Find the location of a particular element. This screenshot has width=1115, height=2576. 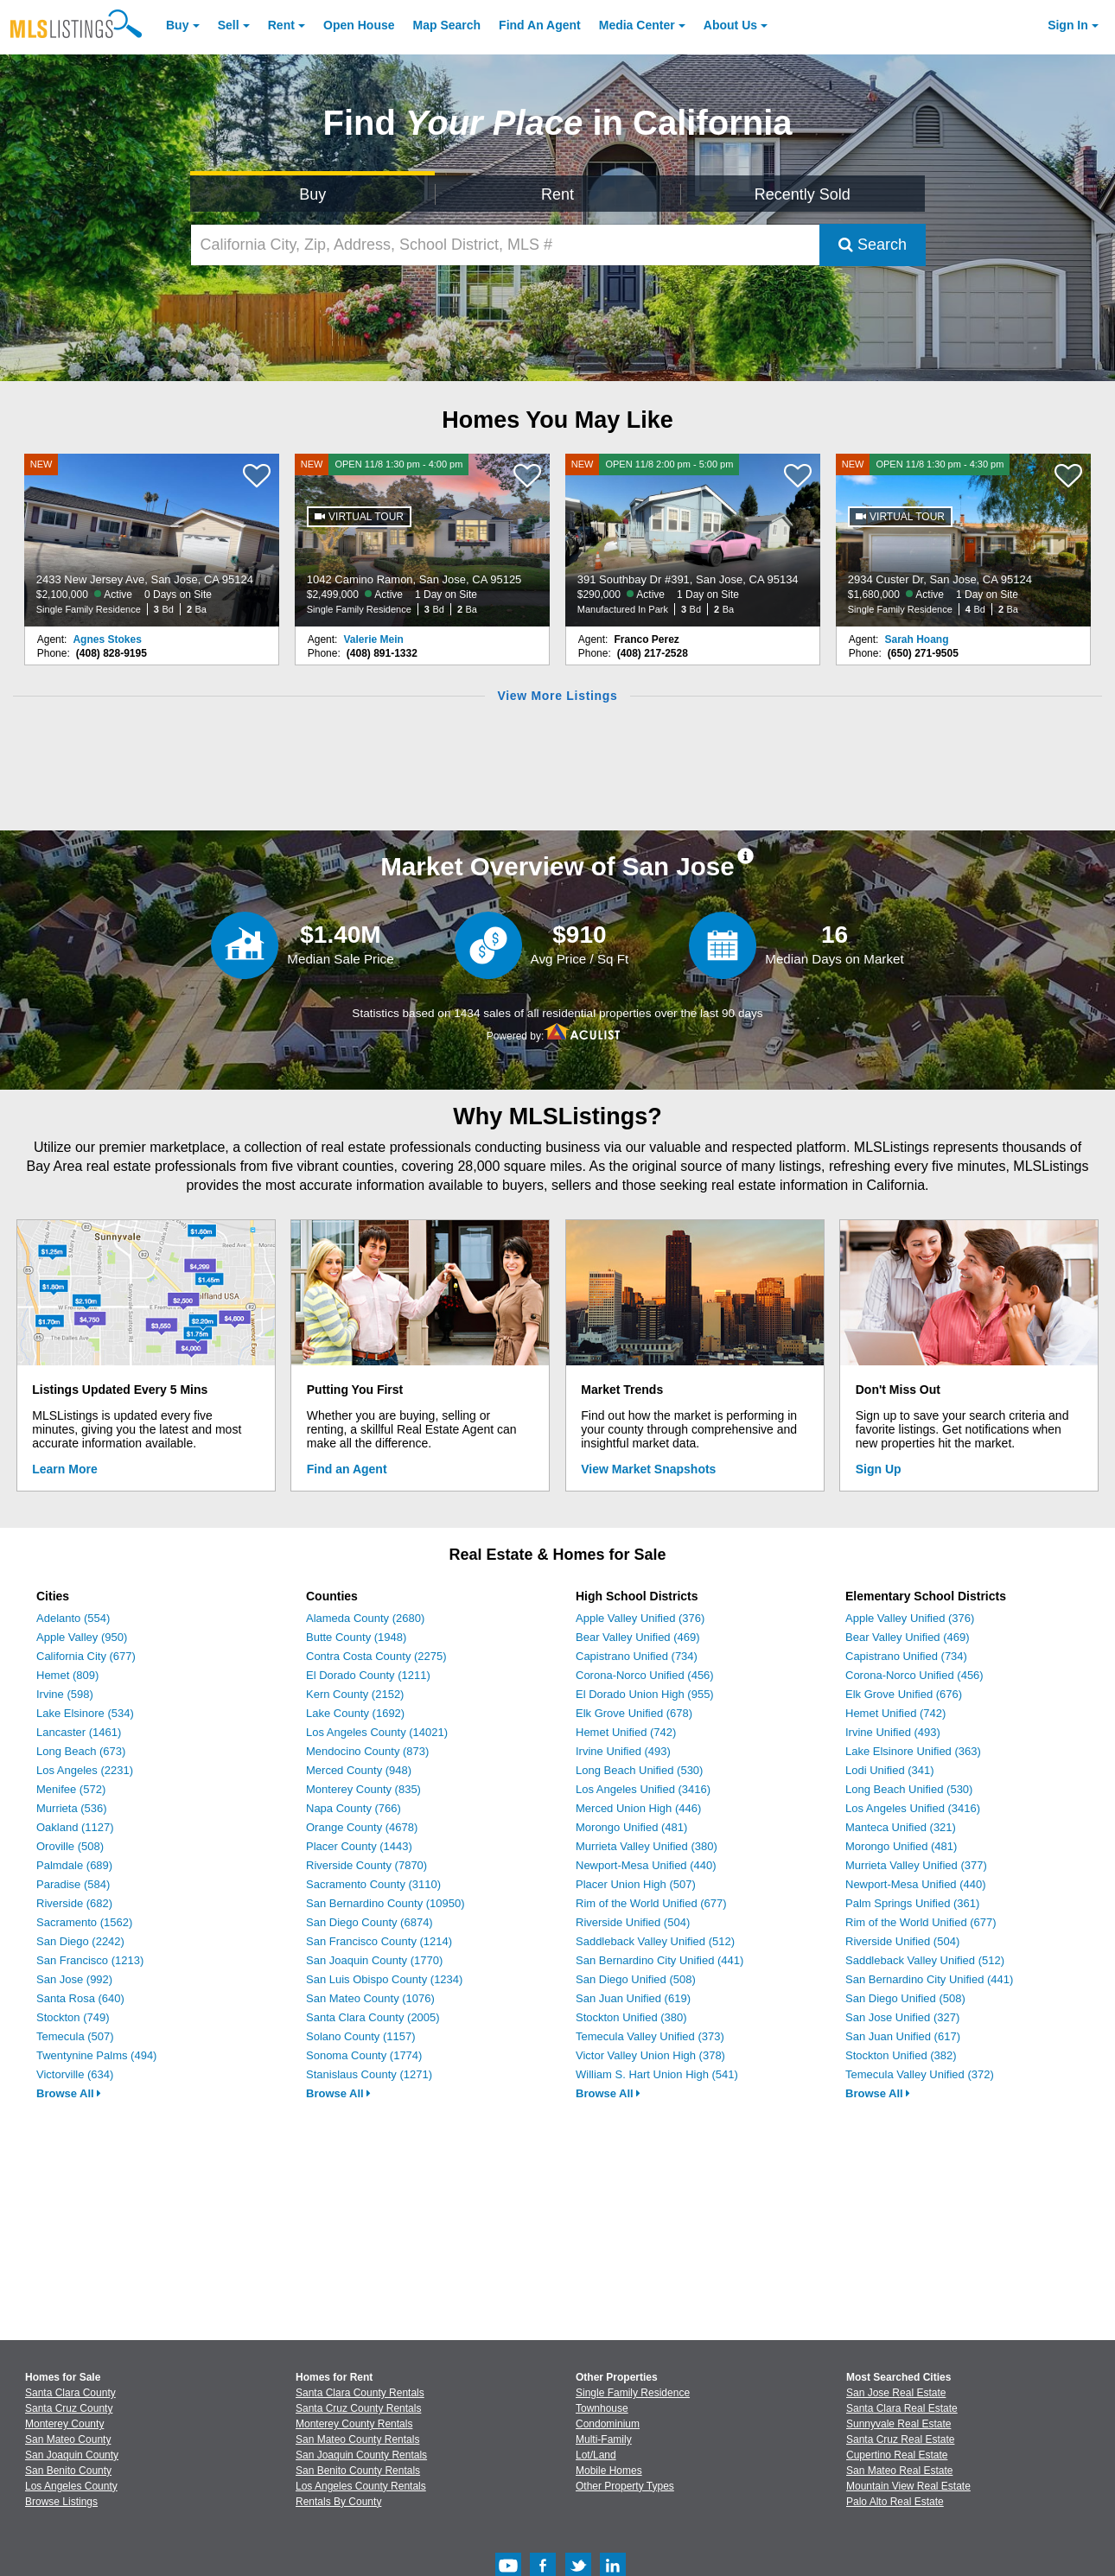

Oroville (508) is located at coordinates (70, 1846).